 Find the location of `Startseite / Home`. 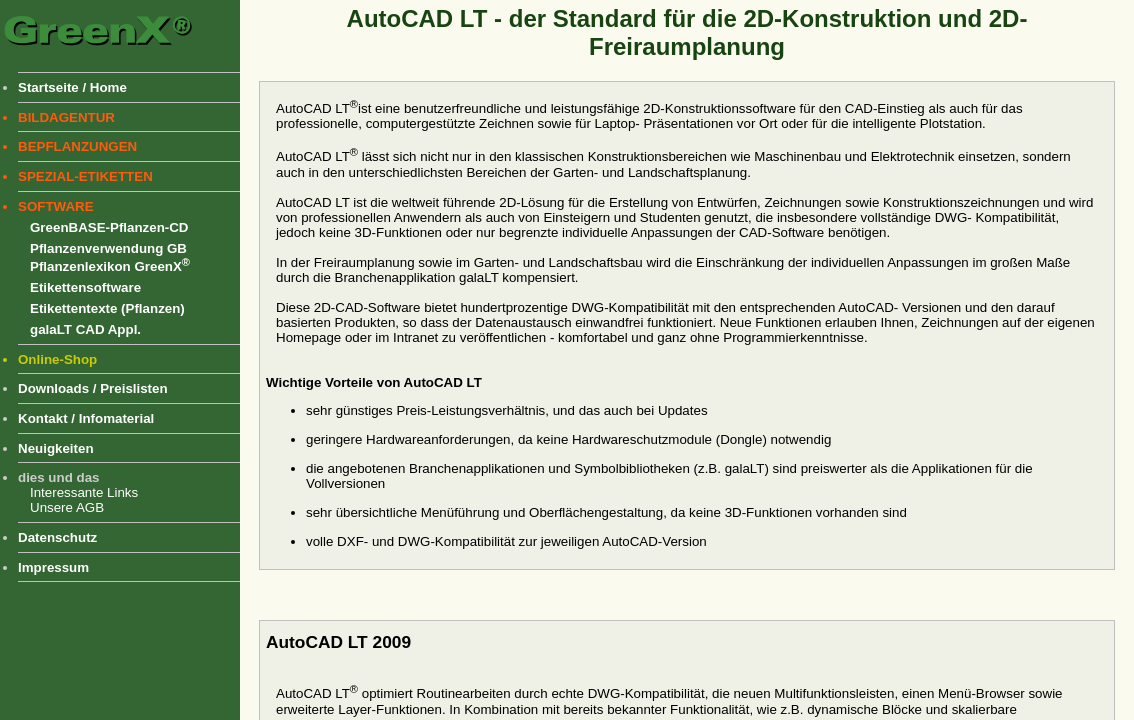

Startseite / Home is located at coordinates (72, 87).